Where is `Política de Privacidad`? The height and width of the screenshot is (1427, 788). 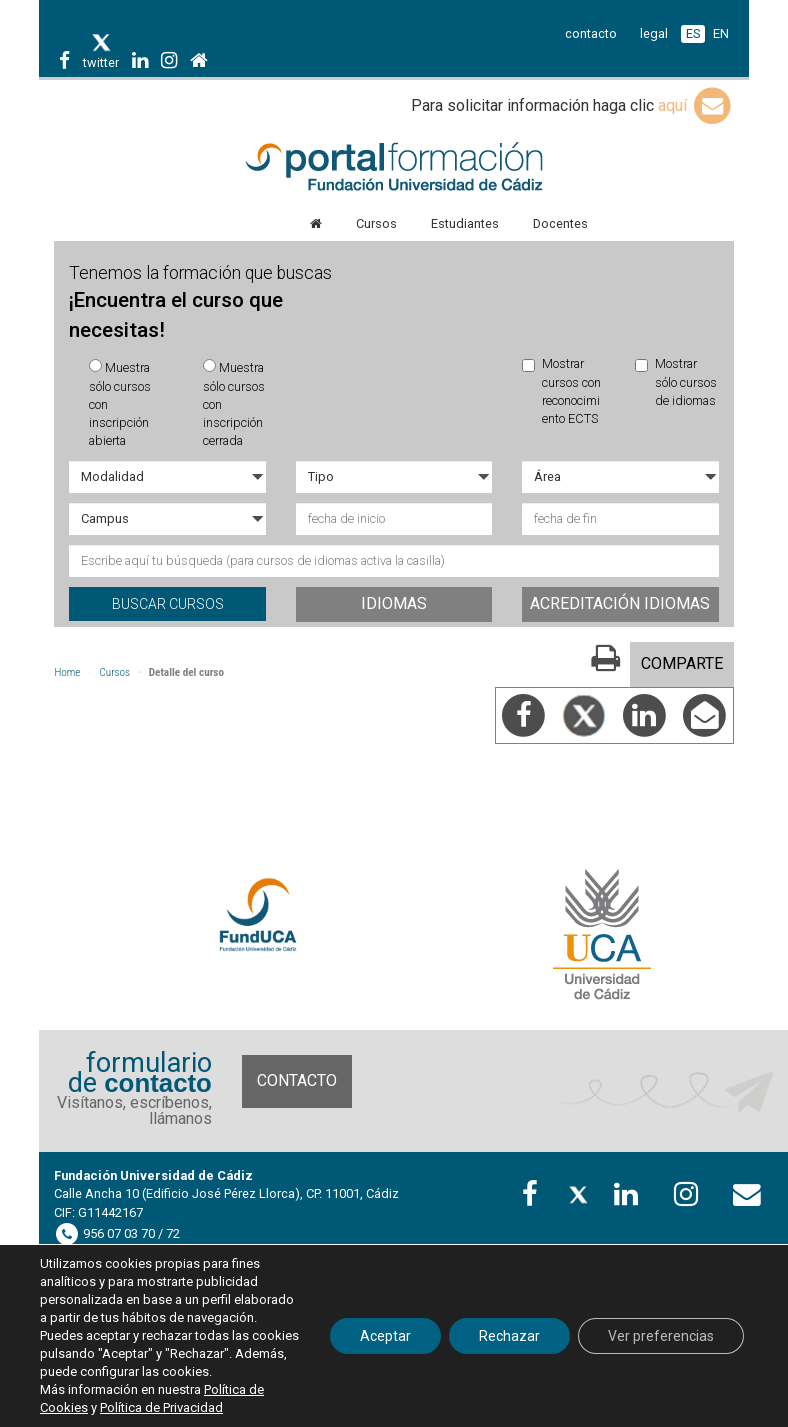
Política de Privacidad is located at coordinates (161, 1407).